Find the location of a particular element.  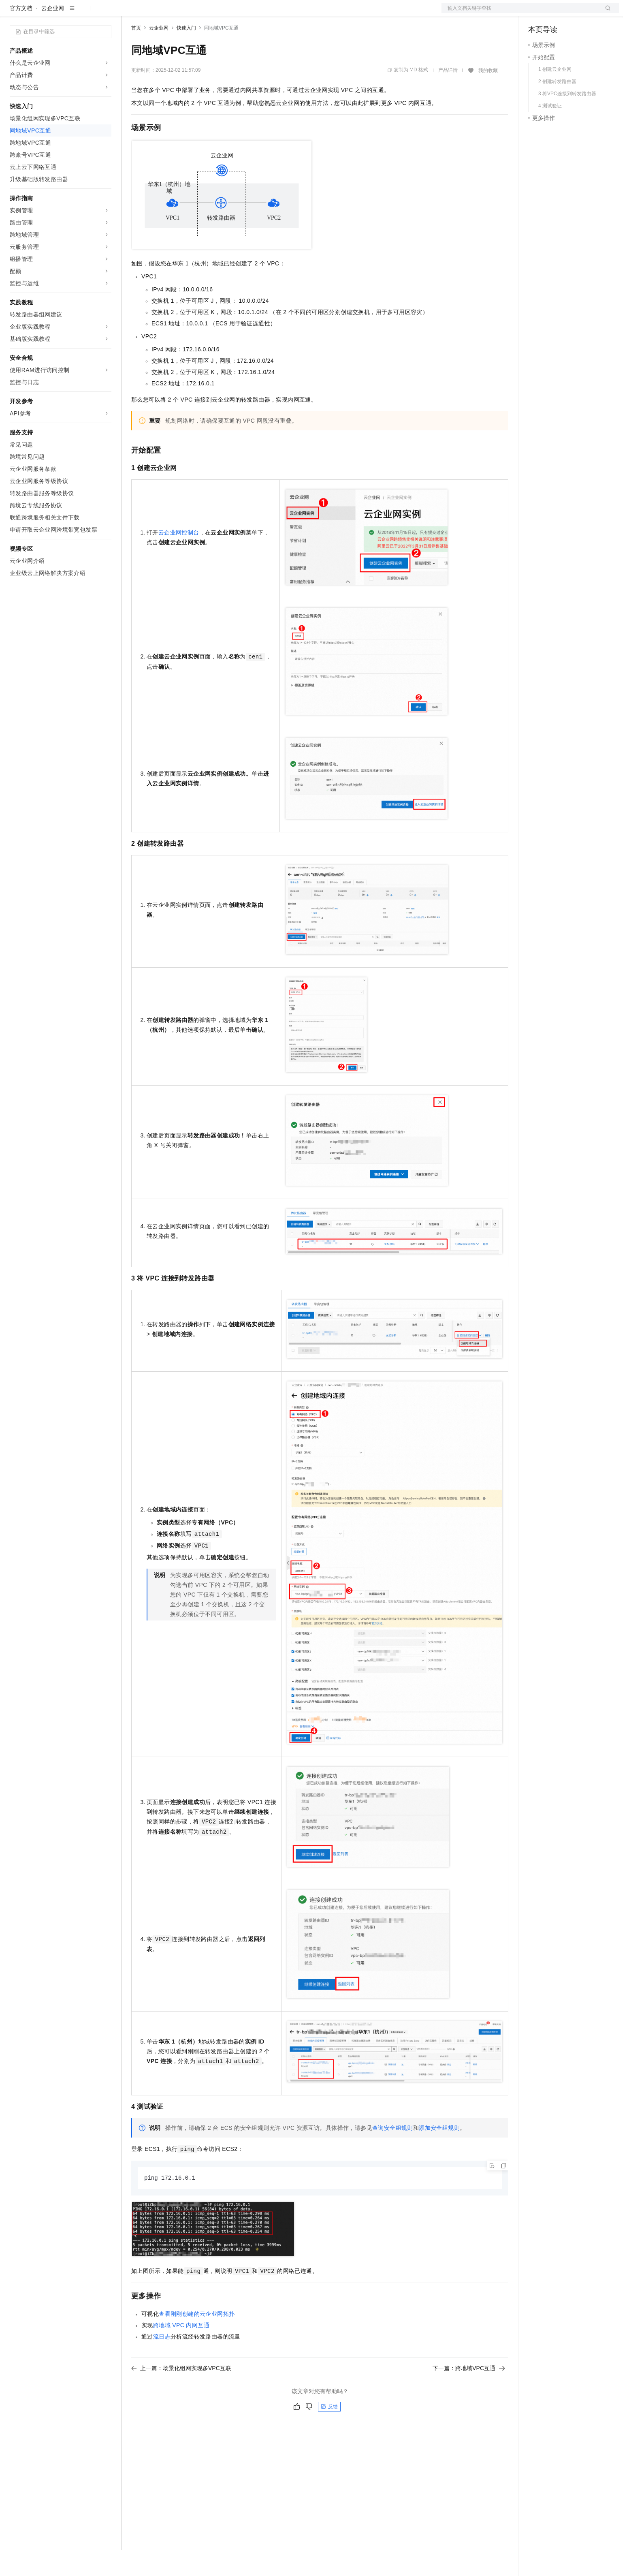

[打开菜单] is located at coordinates (13, 13).